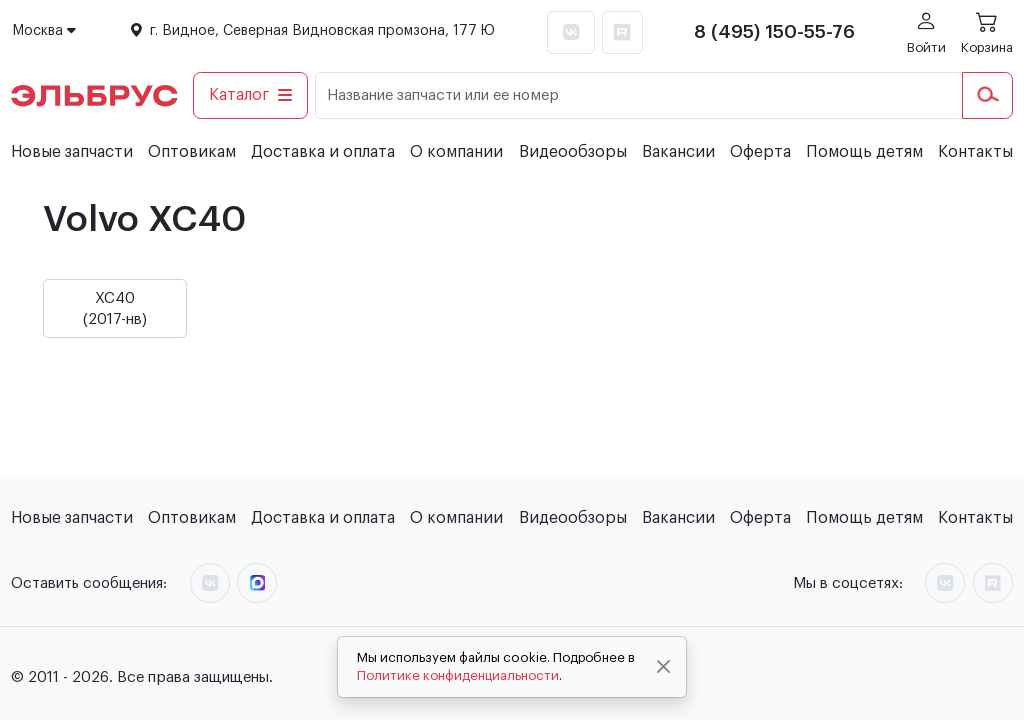 The height and width of the screenshot is (720, 1024). I want to click on Каталог, so click(250, 95).